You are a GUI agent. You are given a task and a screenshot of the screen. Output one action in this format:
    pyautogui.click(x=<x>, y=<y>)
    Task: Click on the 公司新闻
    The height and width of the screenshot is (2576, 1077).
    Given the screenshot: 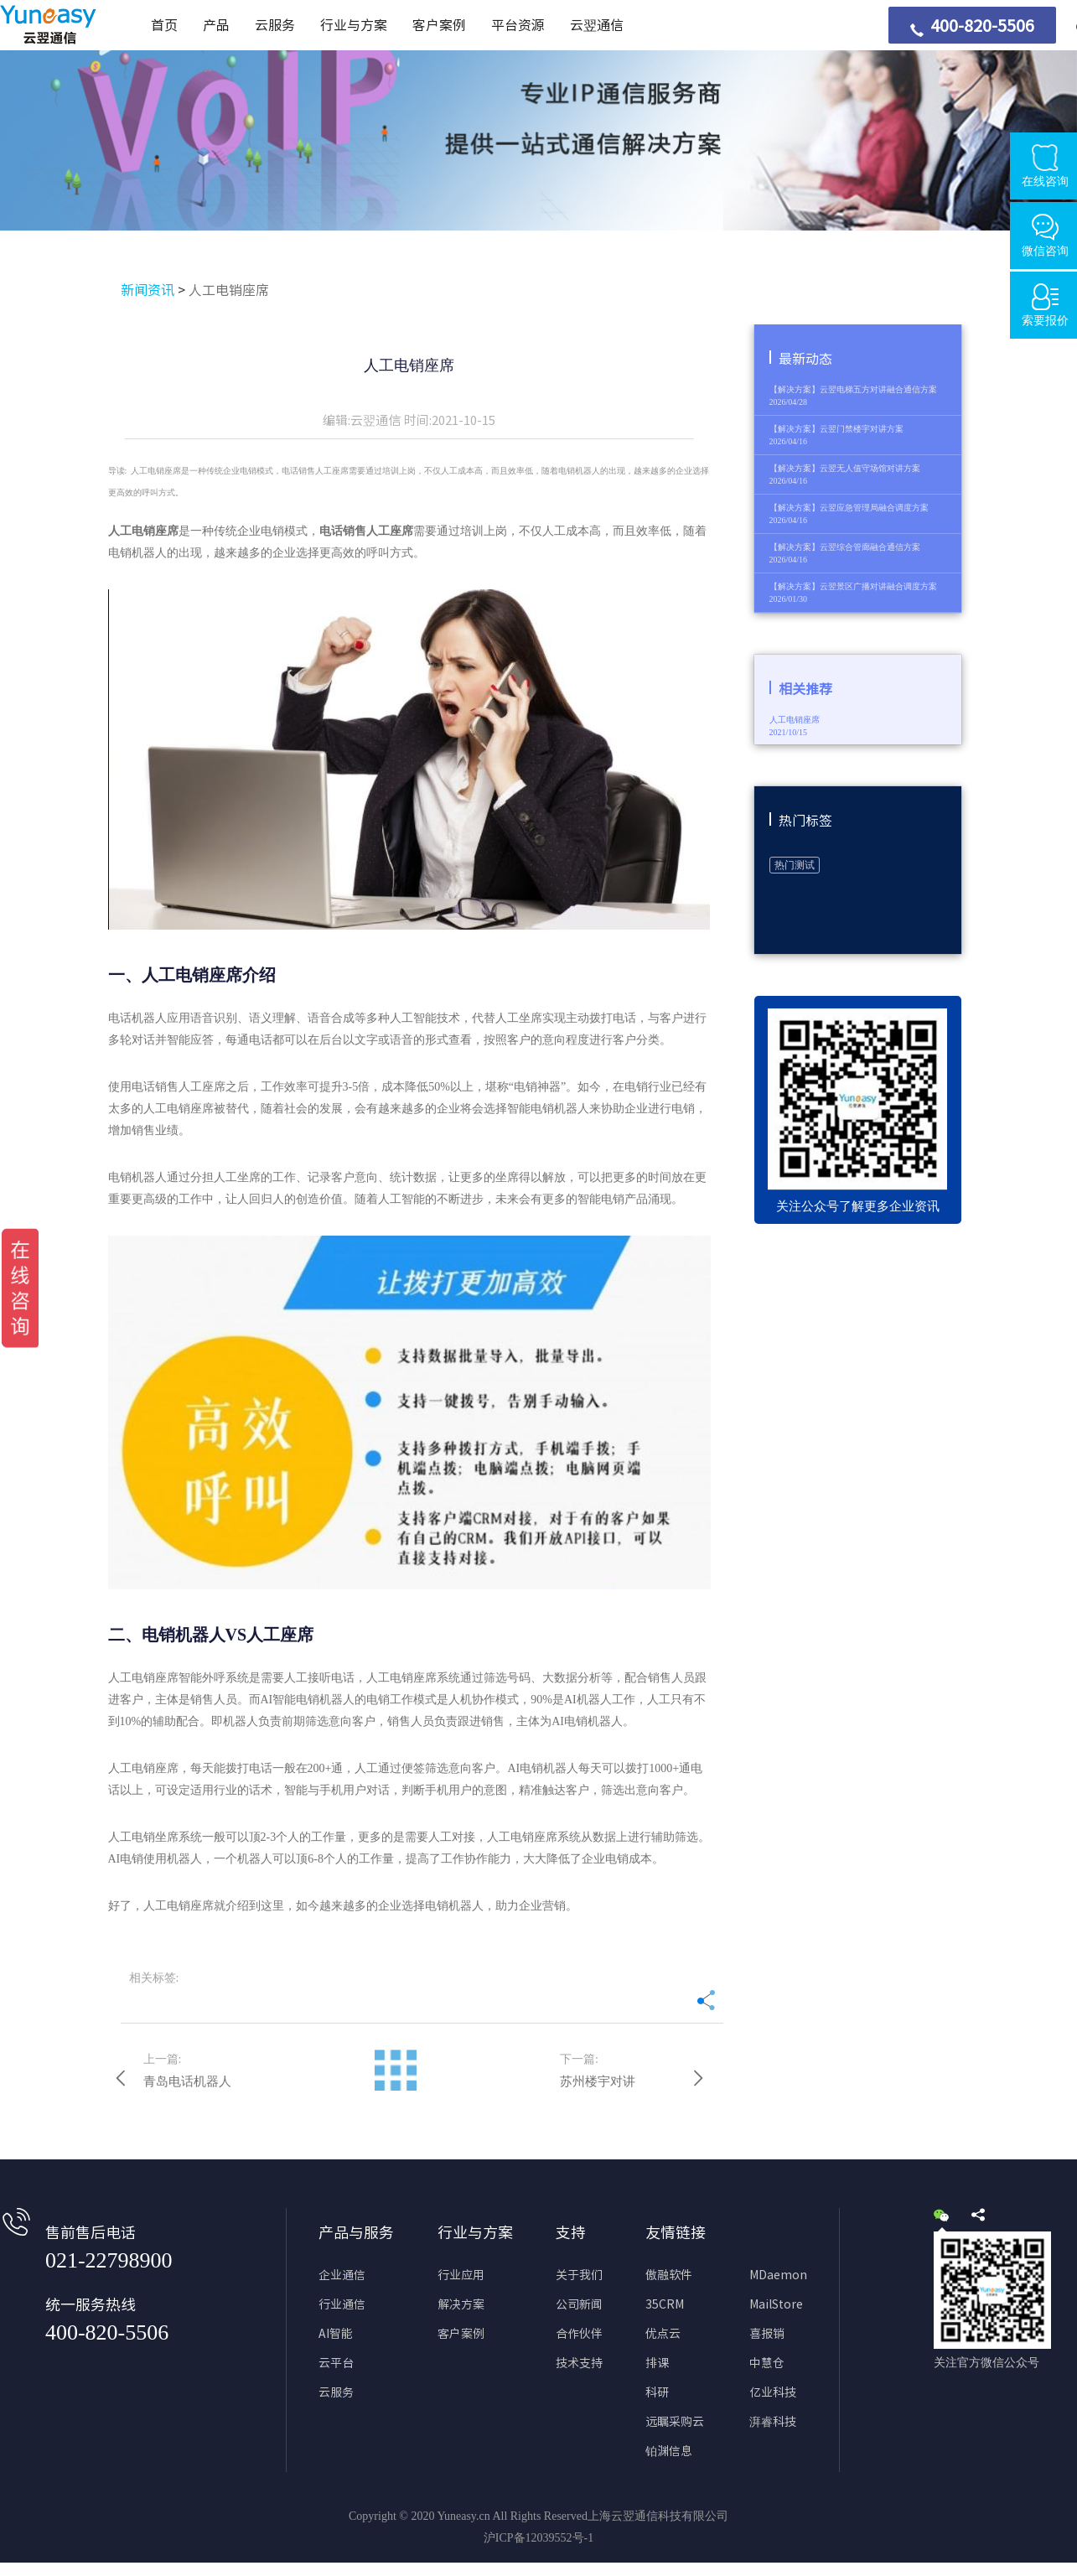 What is the action you would take?
    pyautogui.click(x=579, y=2304)
    